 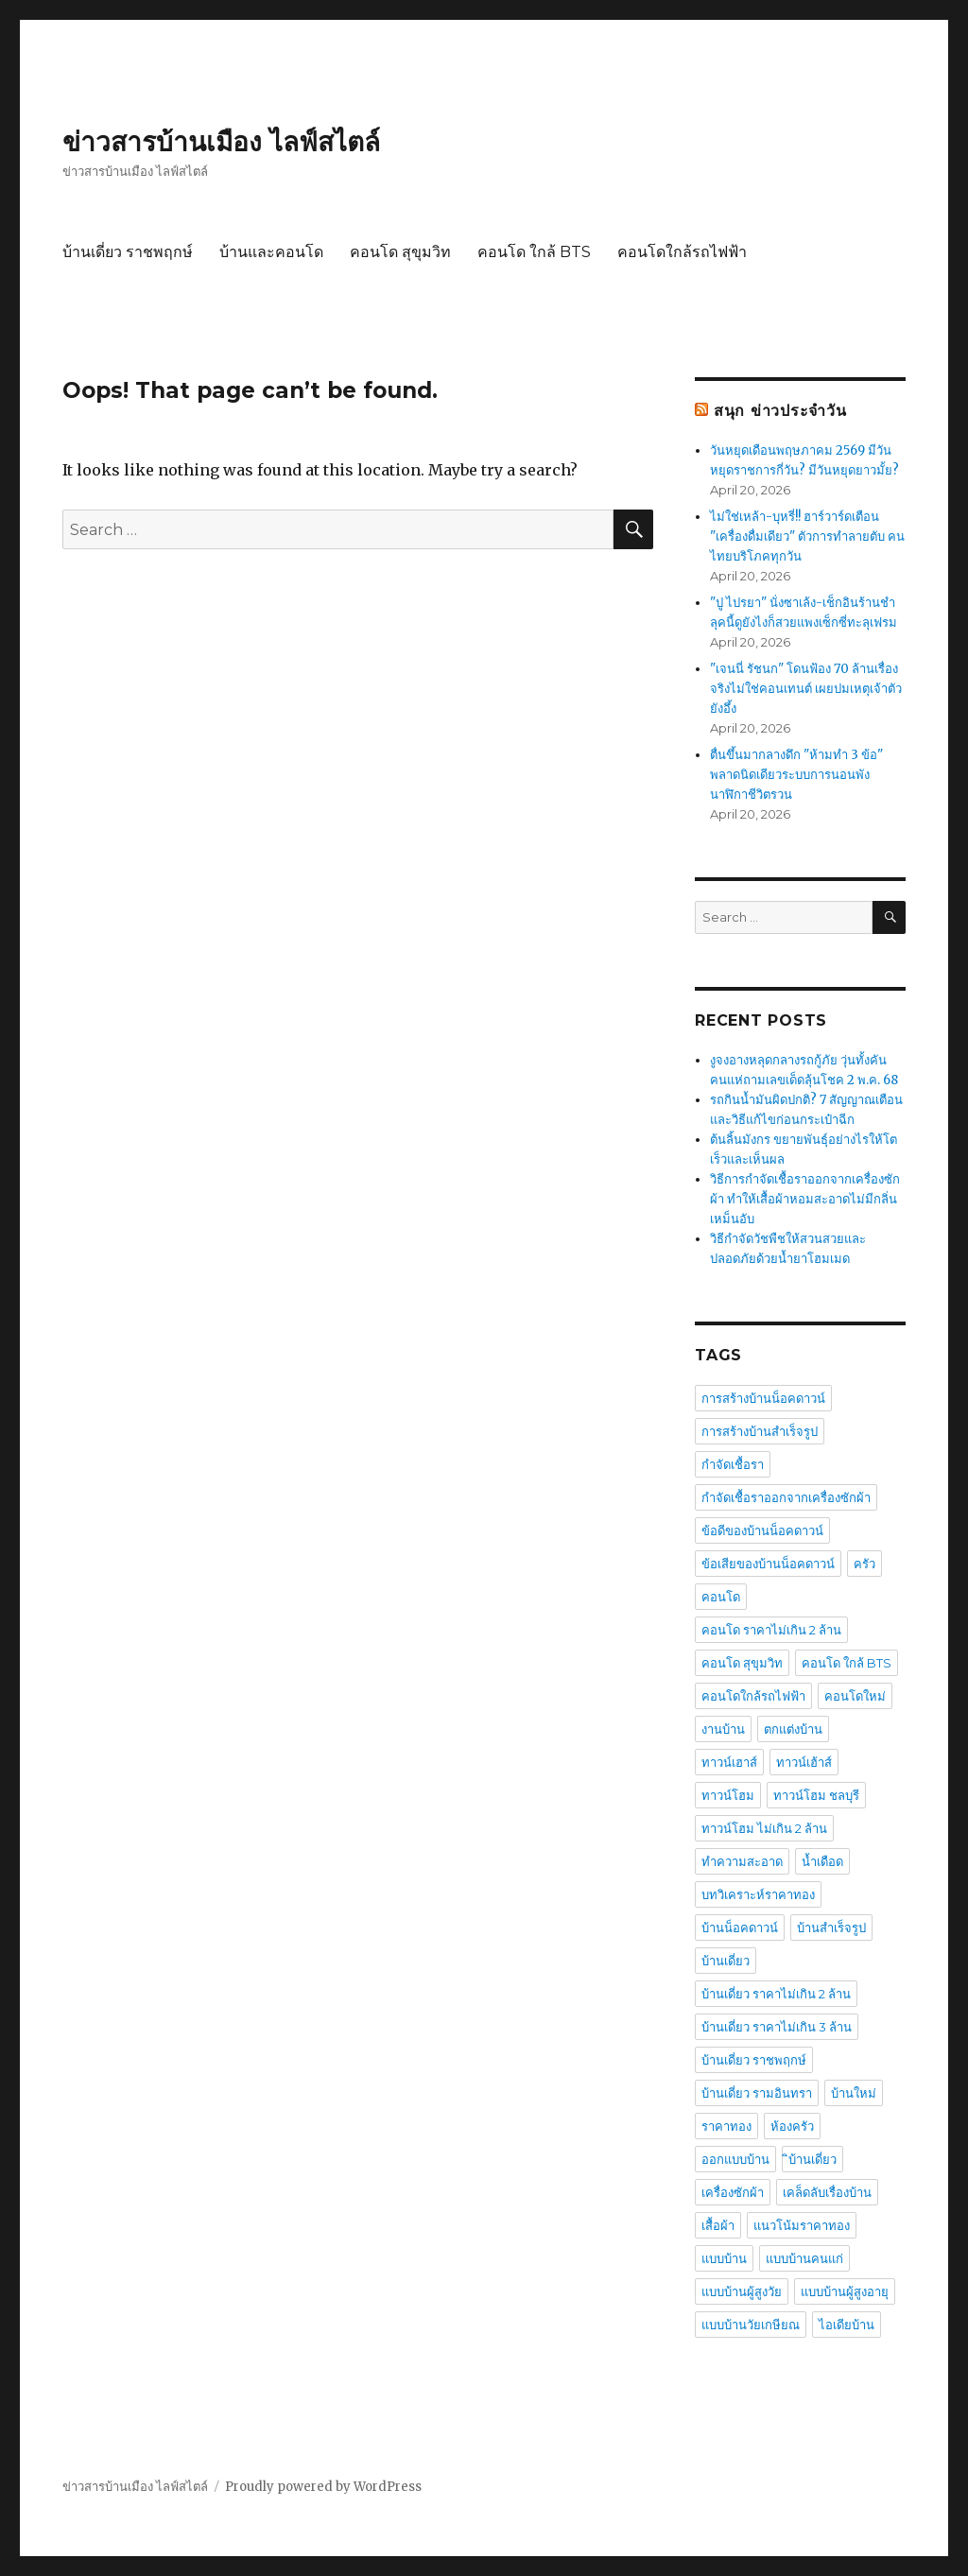 I want to click on เครื่องซักผ้า, so click(x=732, y=2192).